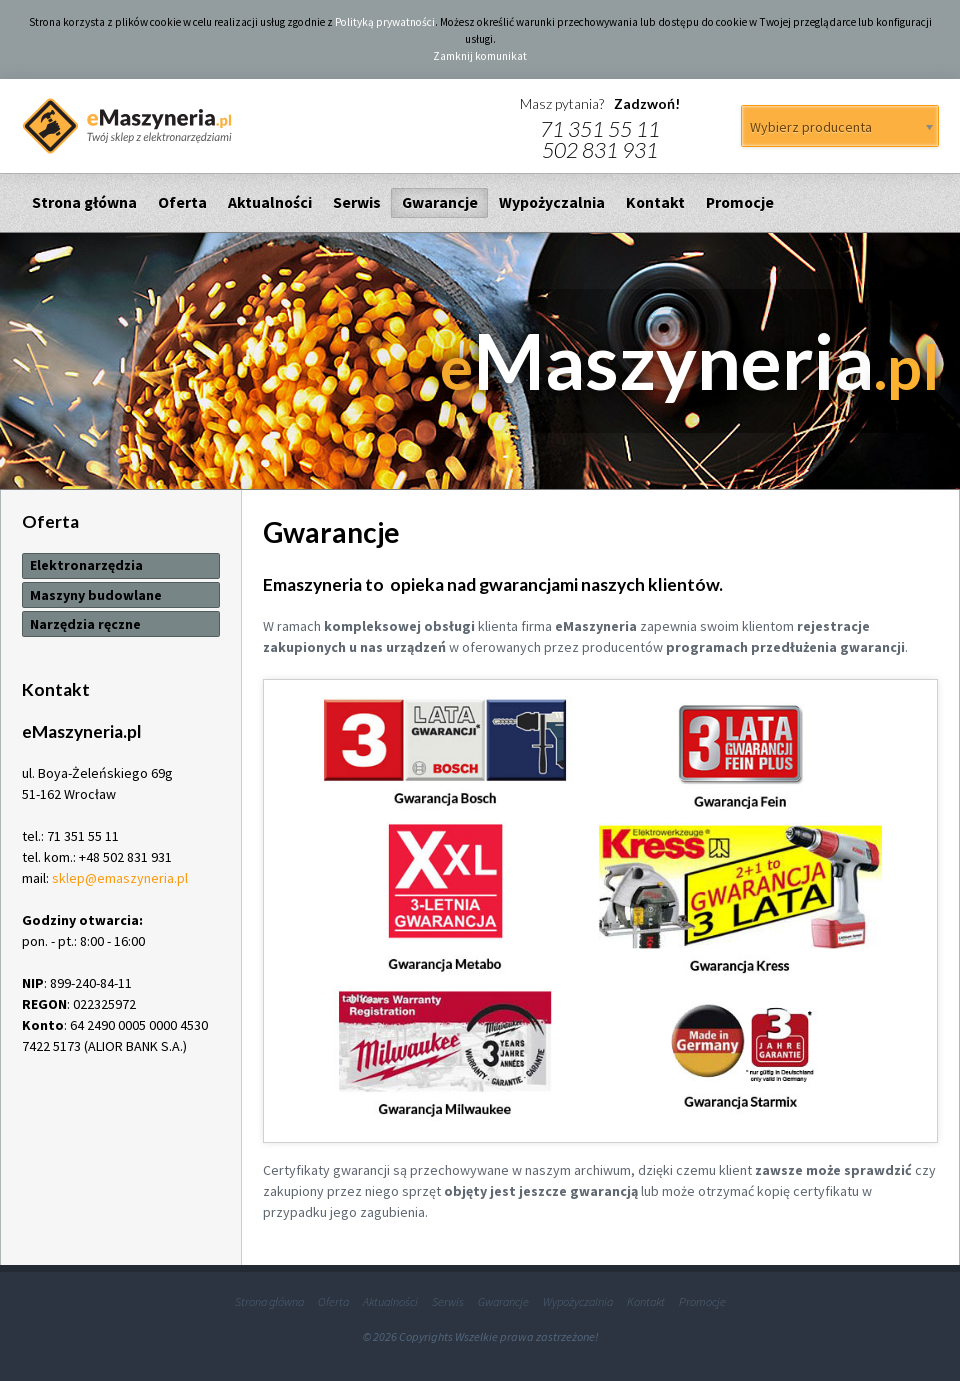 The image size is (960, 1381). What do you see at coordinates (120, 878) in the screenshot?
I see `sklep@emaszyneria.pl` at bounding box center [120, 878].